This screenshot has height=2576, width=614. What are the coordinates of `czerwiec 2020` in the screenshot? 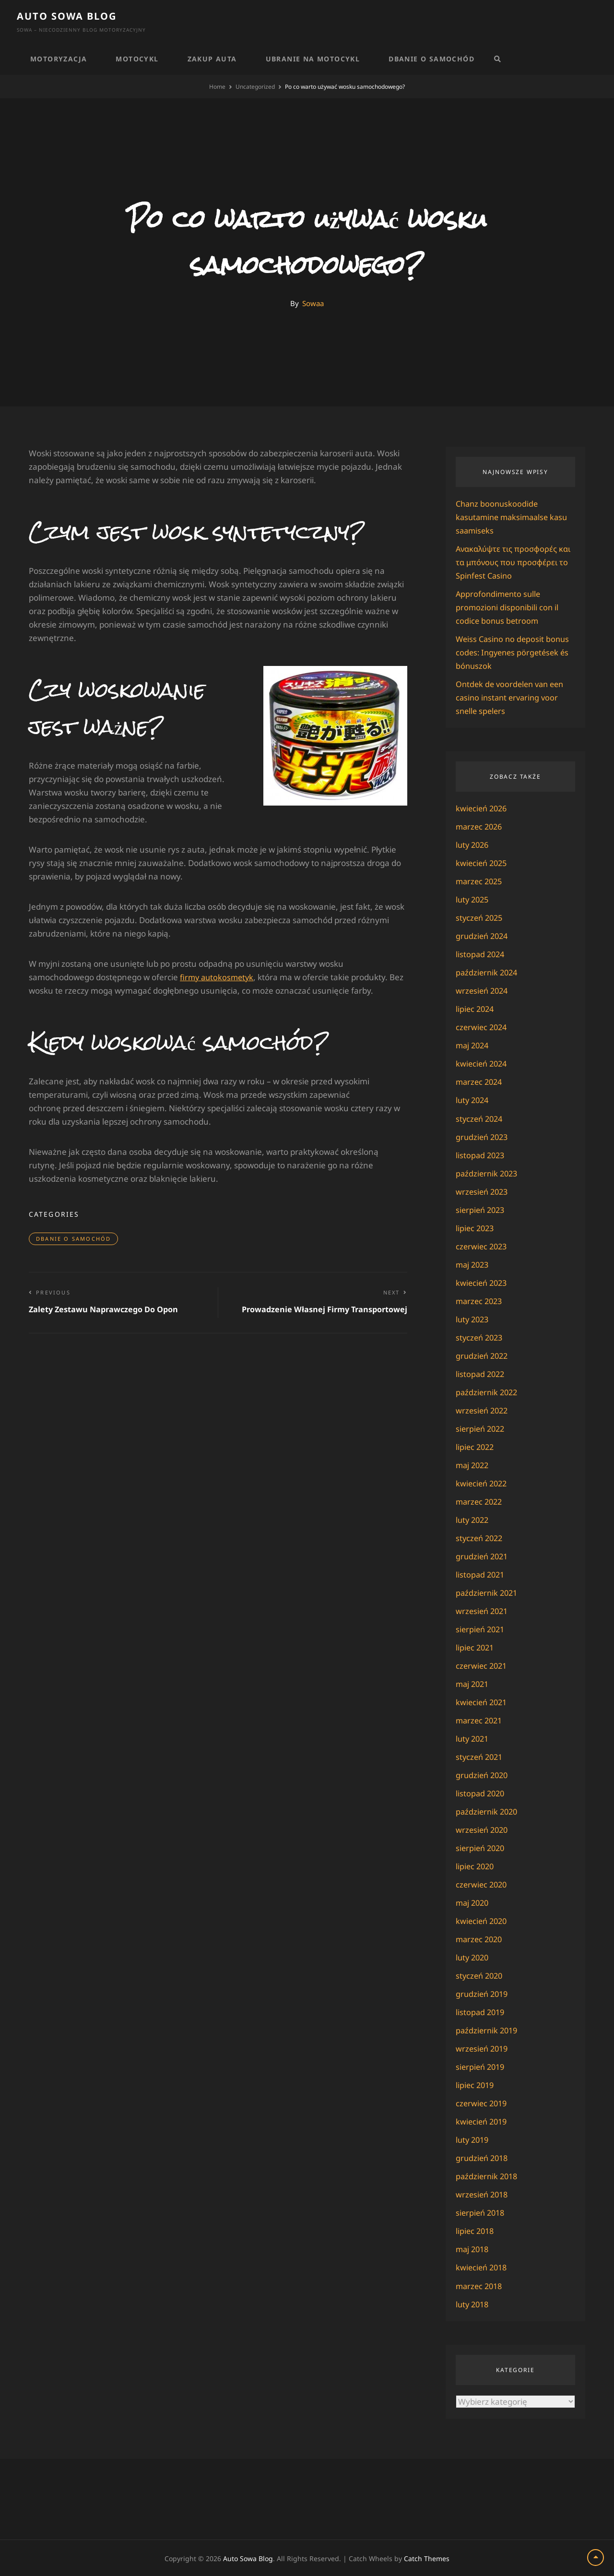 It's located at (482, 1883).